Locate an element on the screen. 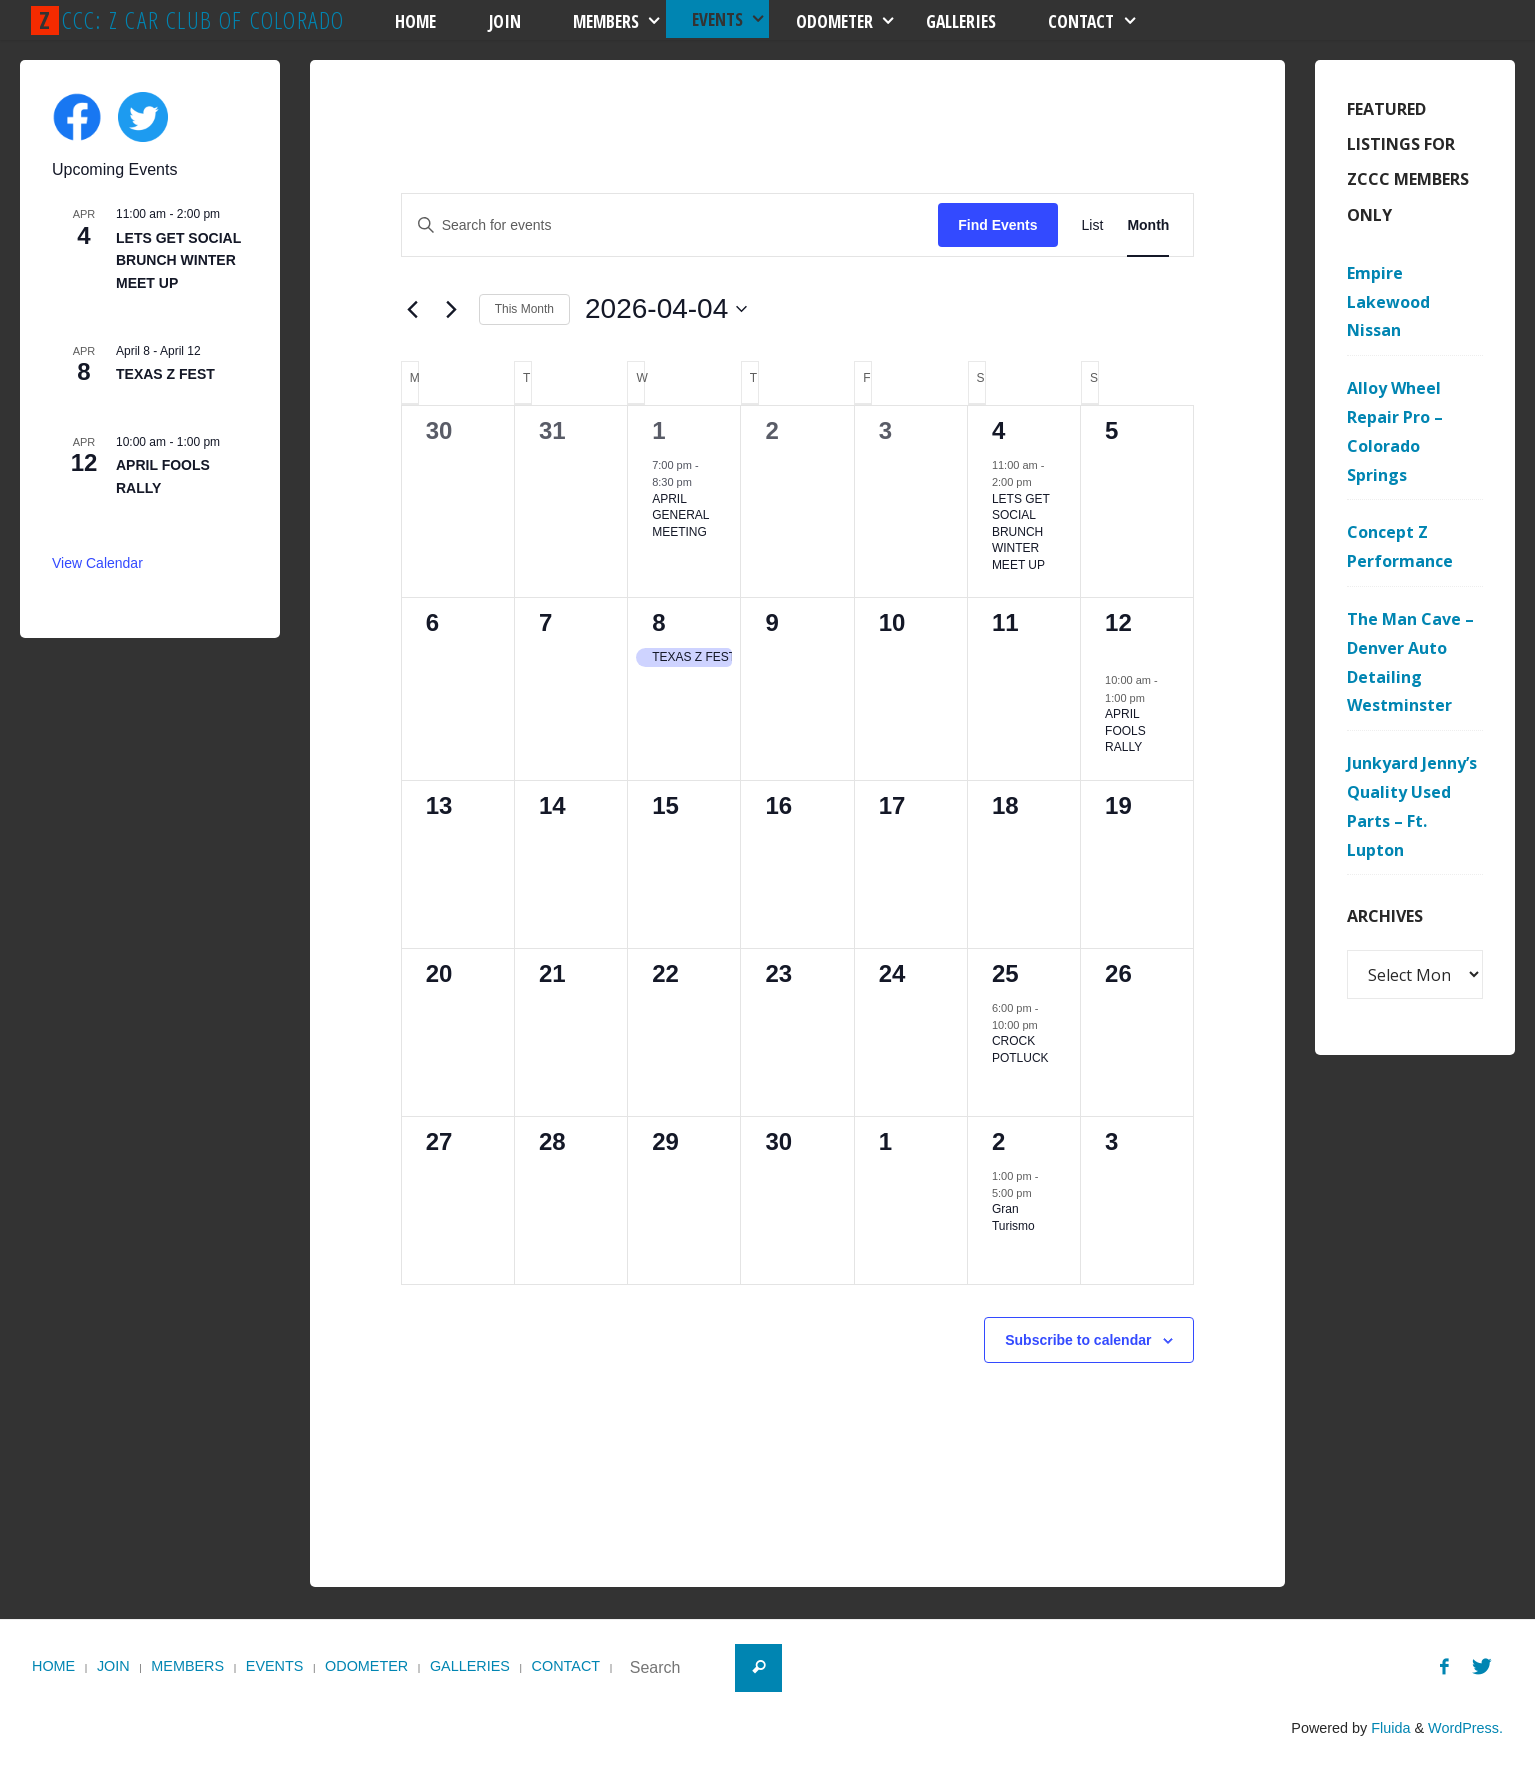 The height and width of the screenshot is (1774, 1535). This Month is located at coordinates (524, 309).